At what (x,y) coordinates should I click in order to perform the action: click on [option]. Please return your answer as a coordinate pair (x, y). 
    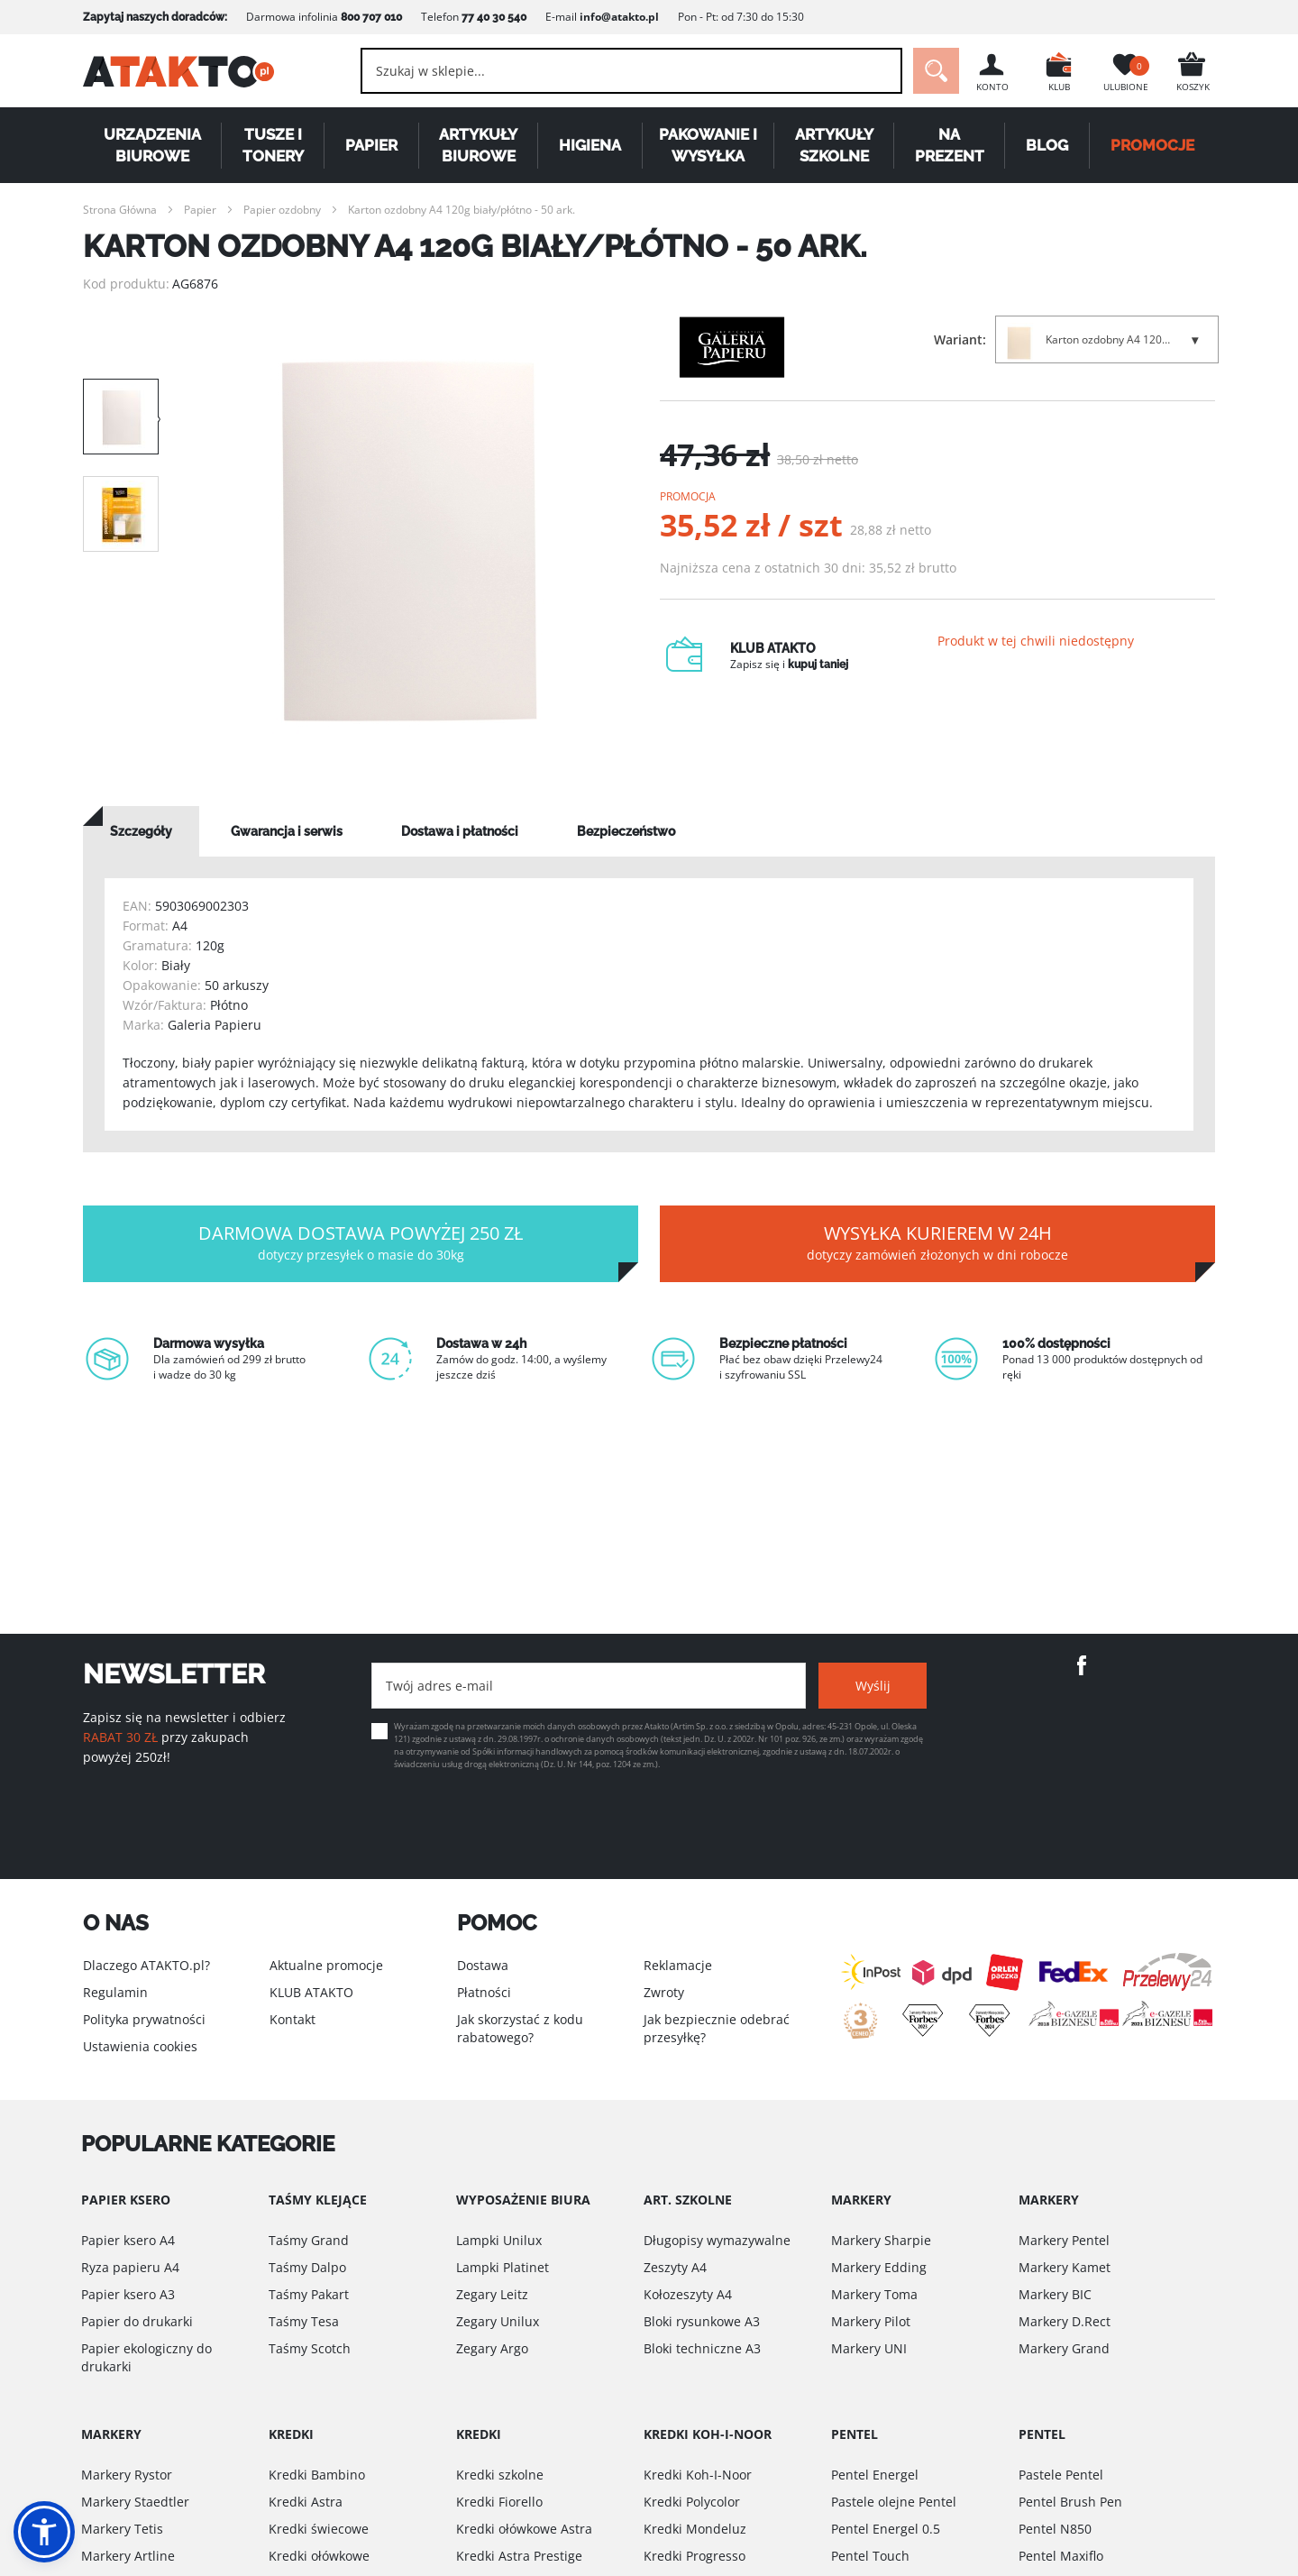
    Looking at the image, I should click on (409, 541).